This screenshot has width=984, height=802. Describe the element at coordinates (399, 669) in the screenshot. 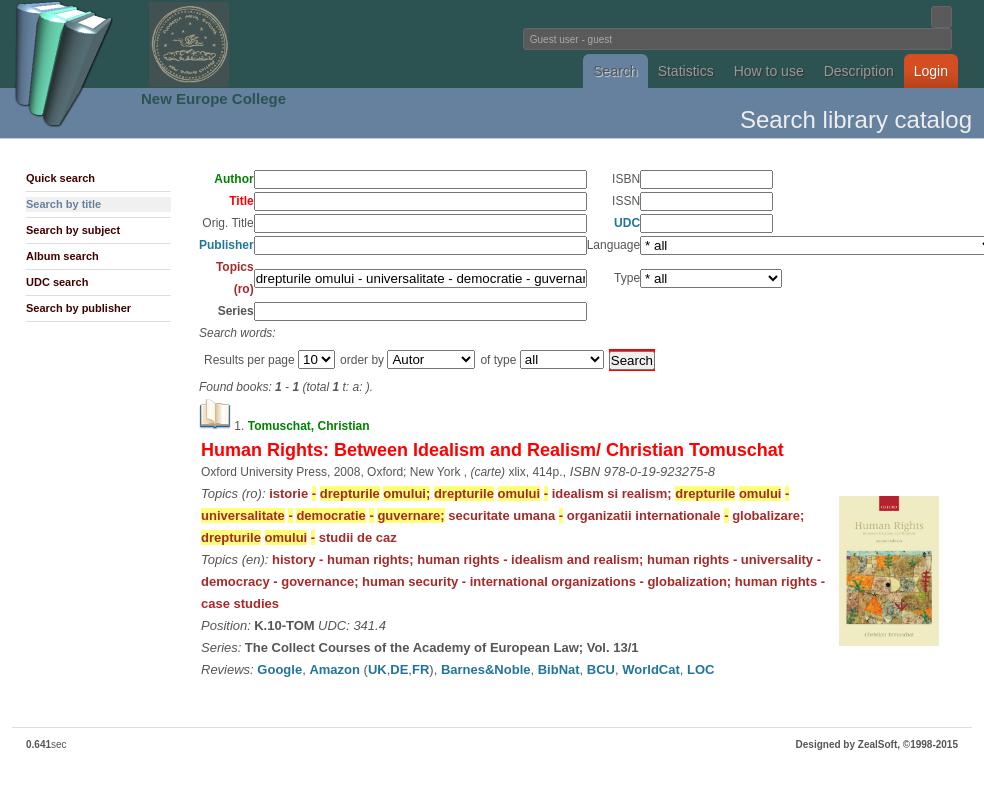

I see `DE` at that location.